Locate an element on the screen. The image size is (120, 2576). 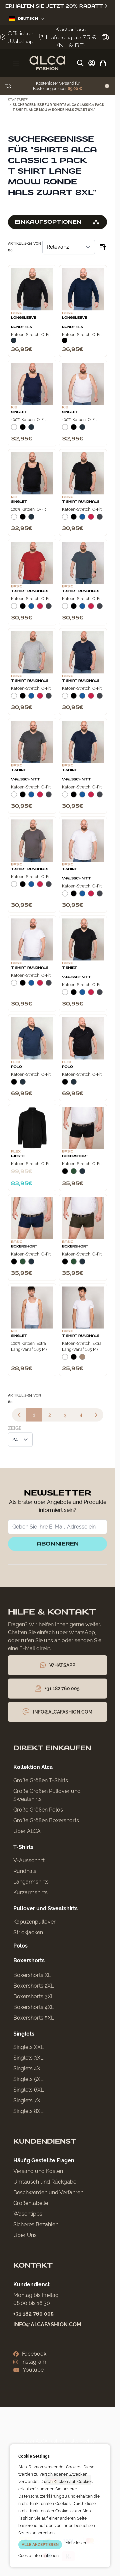
[Term Content] is located at coordinates (107, 86).